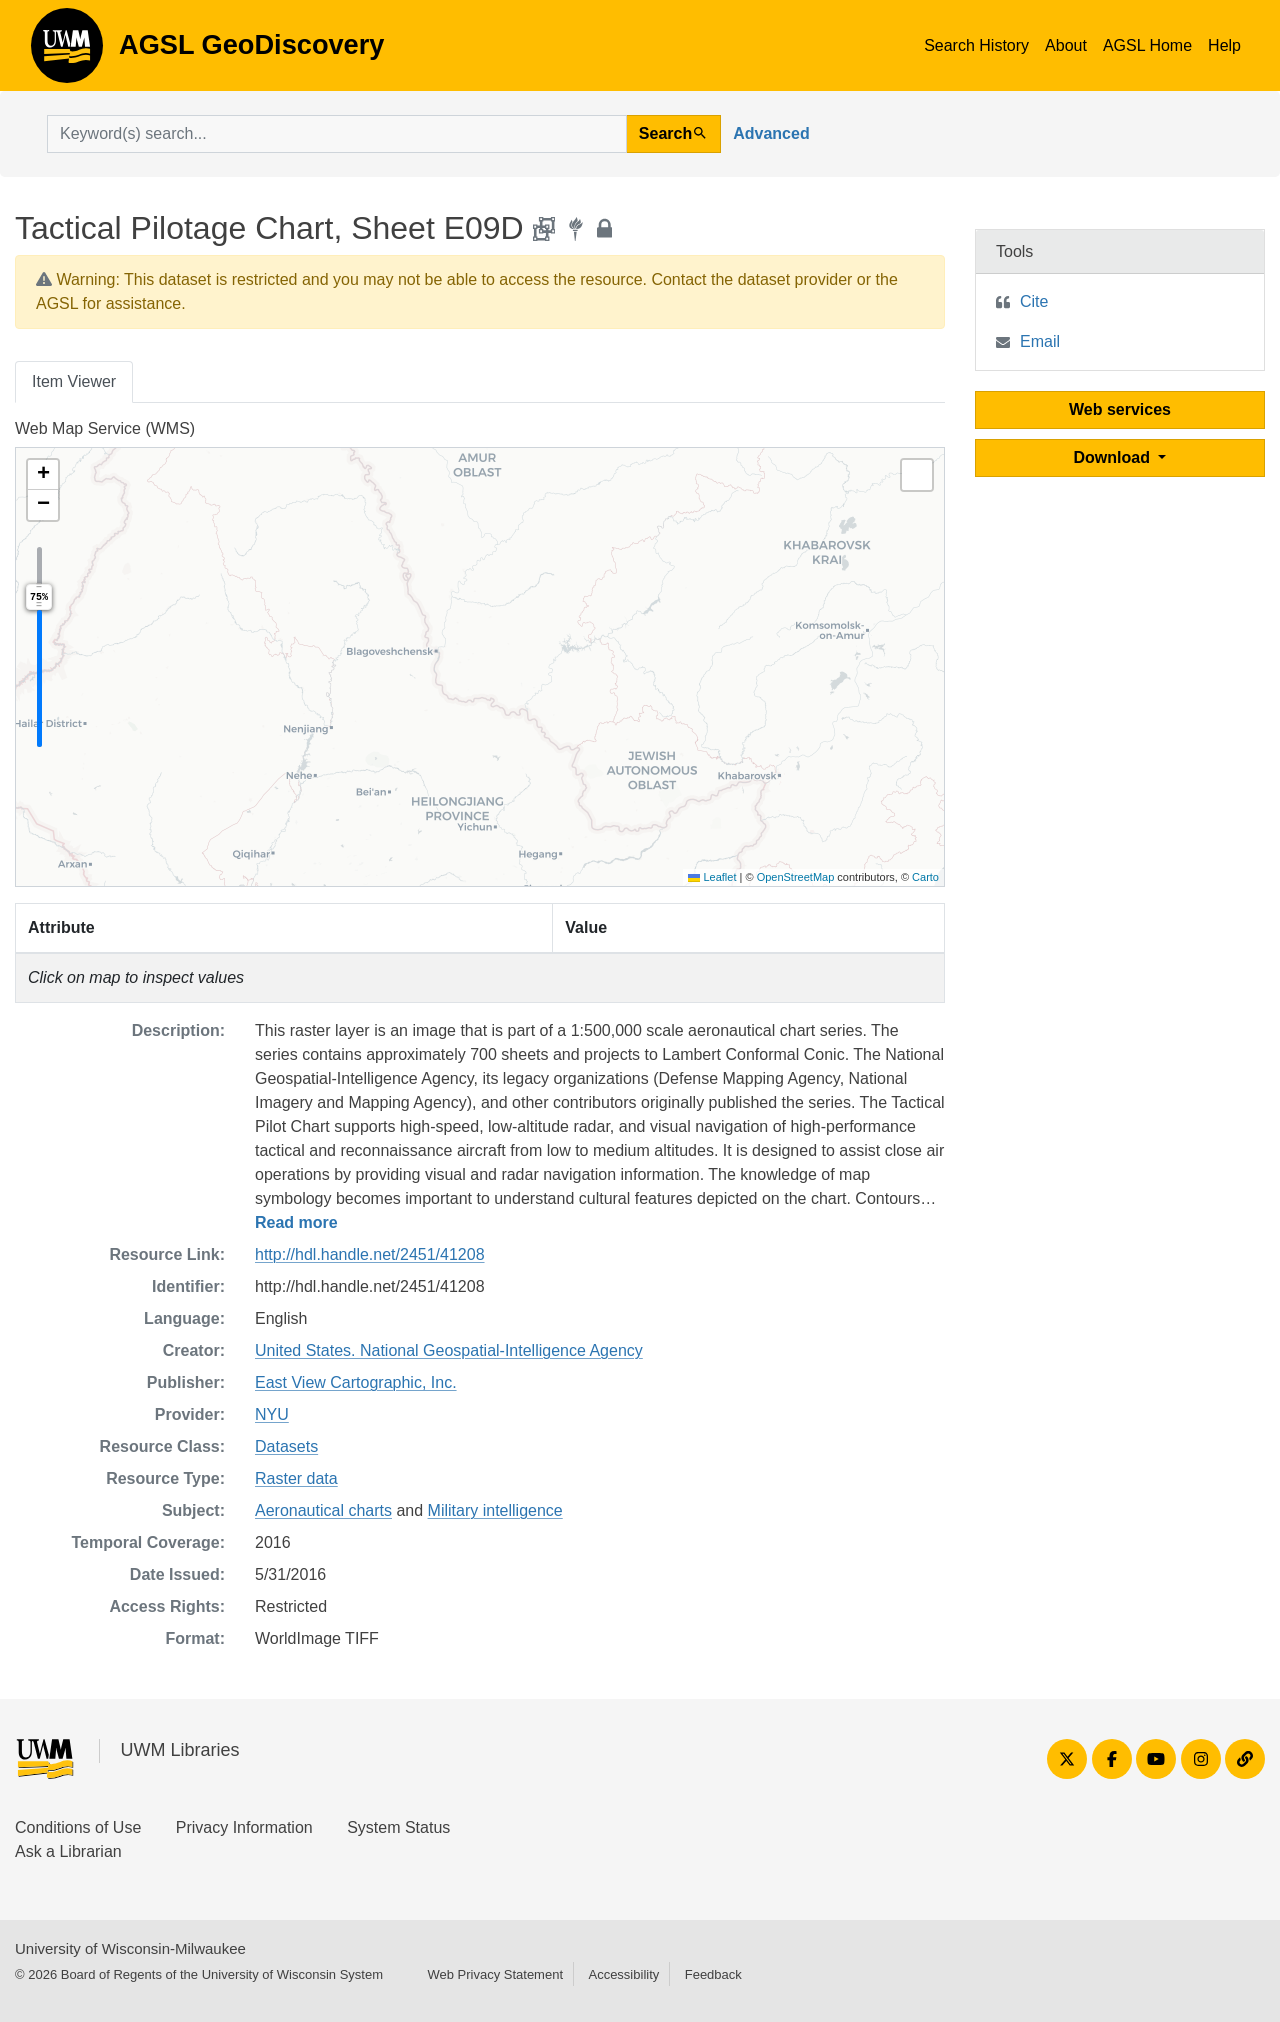 The height and width of the screenshot is (2022, 1280). I want to click on Military intelligence, so click(495, 1510).